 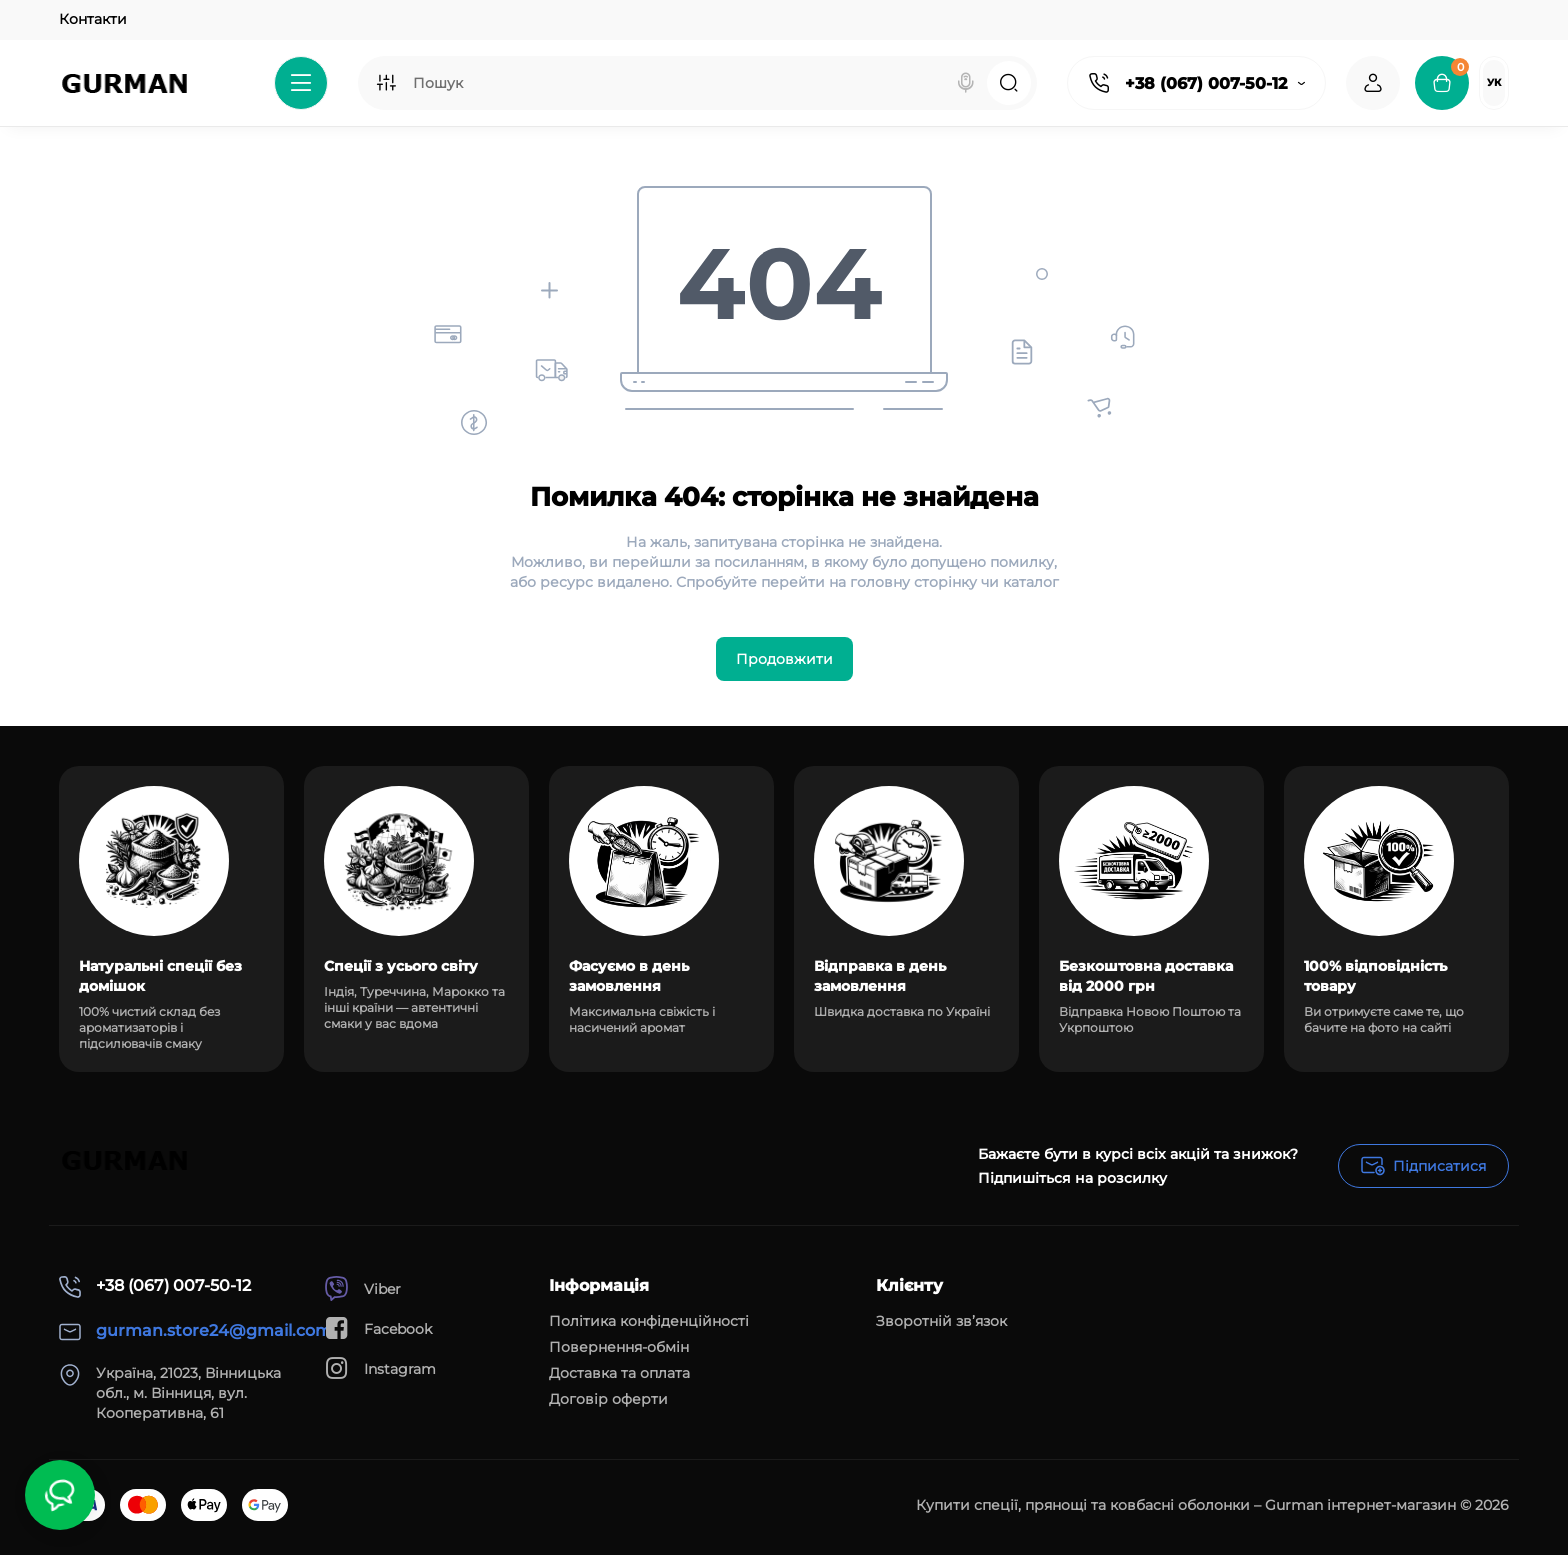 I want to click on Договір оферти, so click(x=608, y=1399).